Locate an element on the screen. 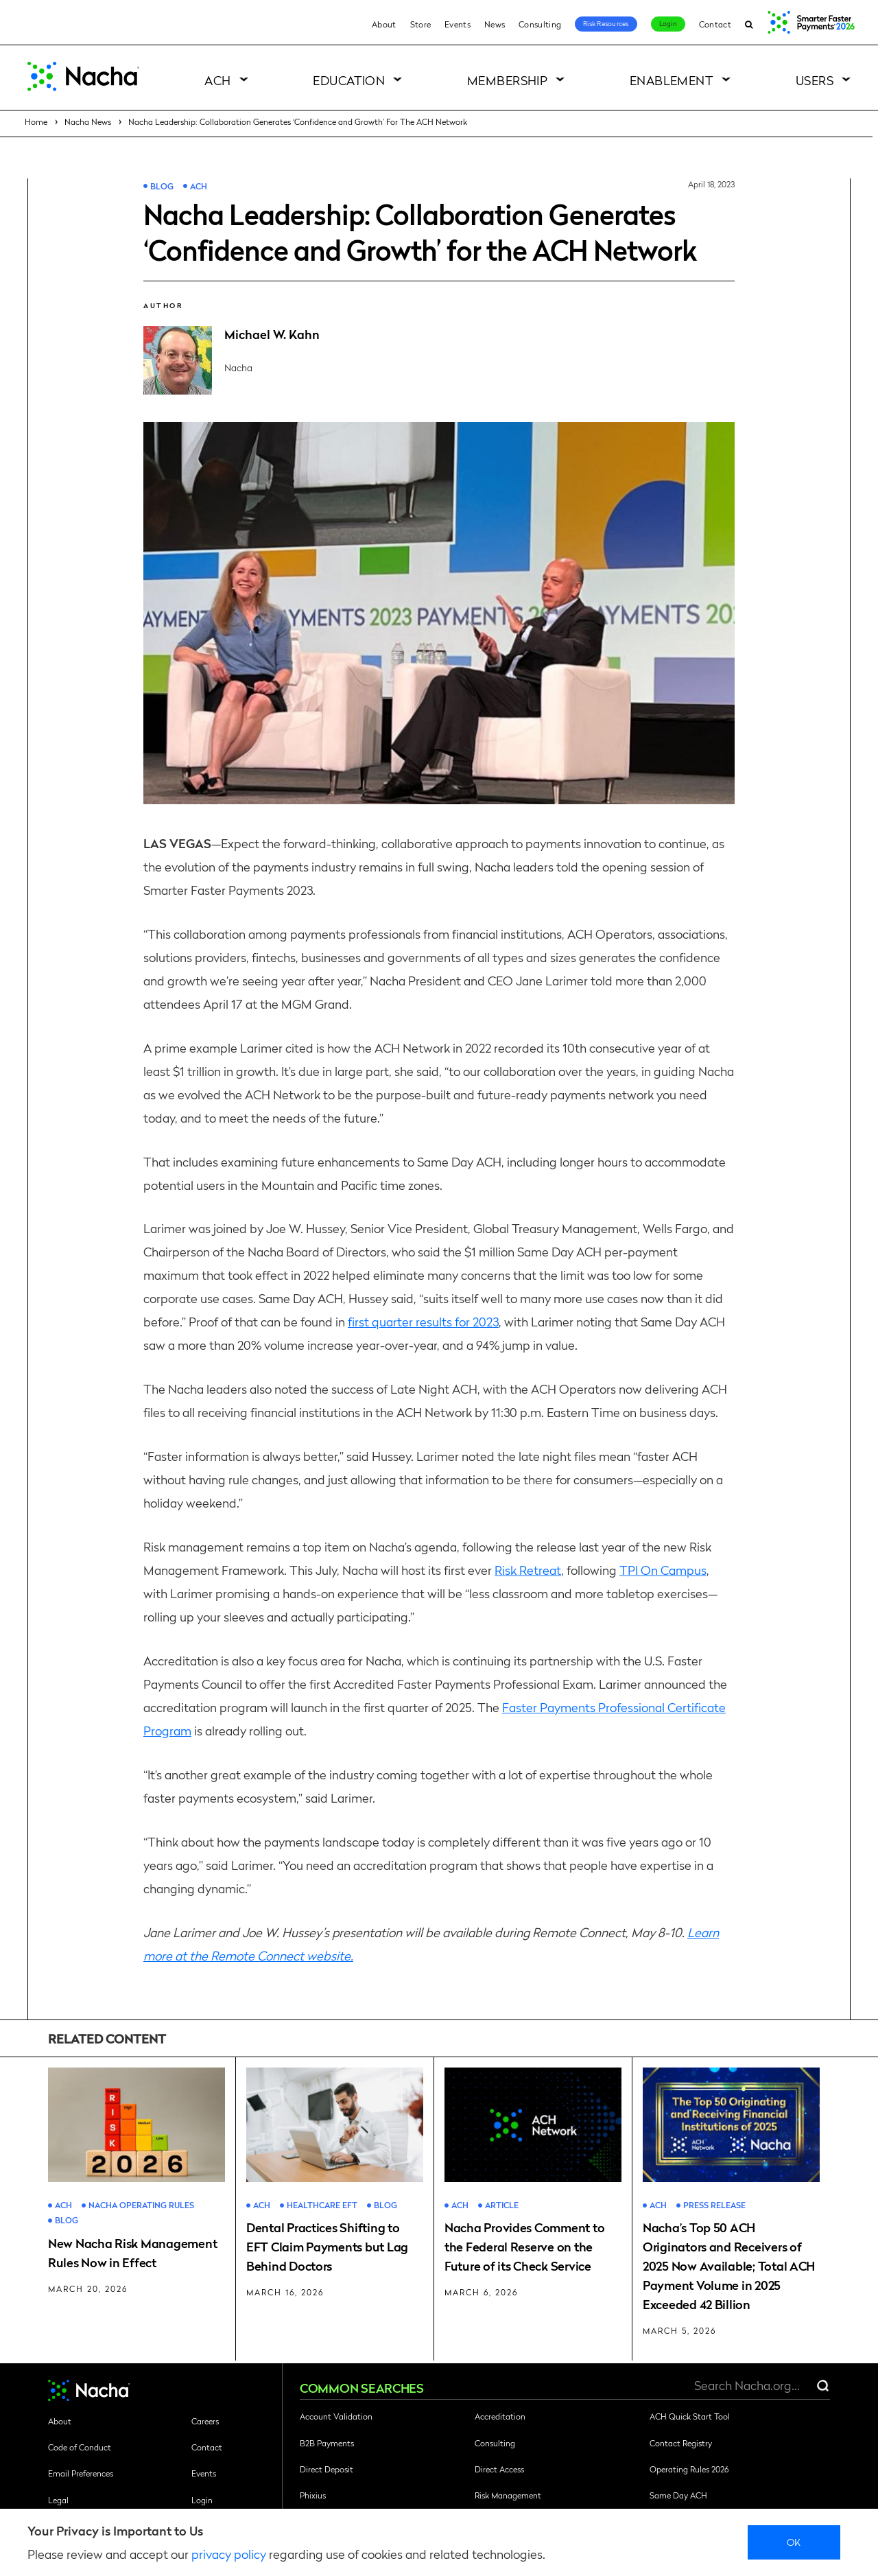 The image size is (878, 2576). Accreditation is located at coordinates (500, 2416).